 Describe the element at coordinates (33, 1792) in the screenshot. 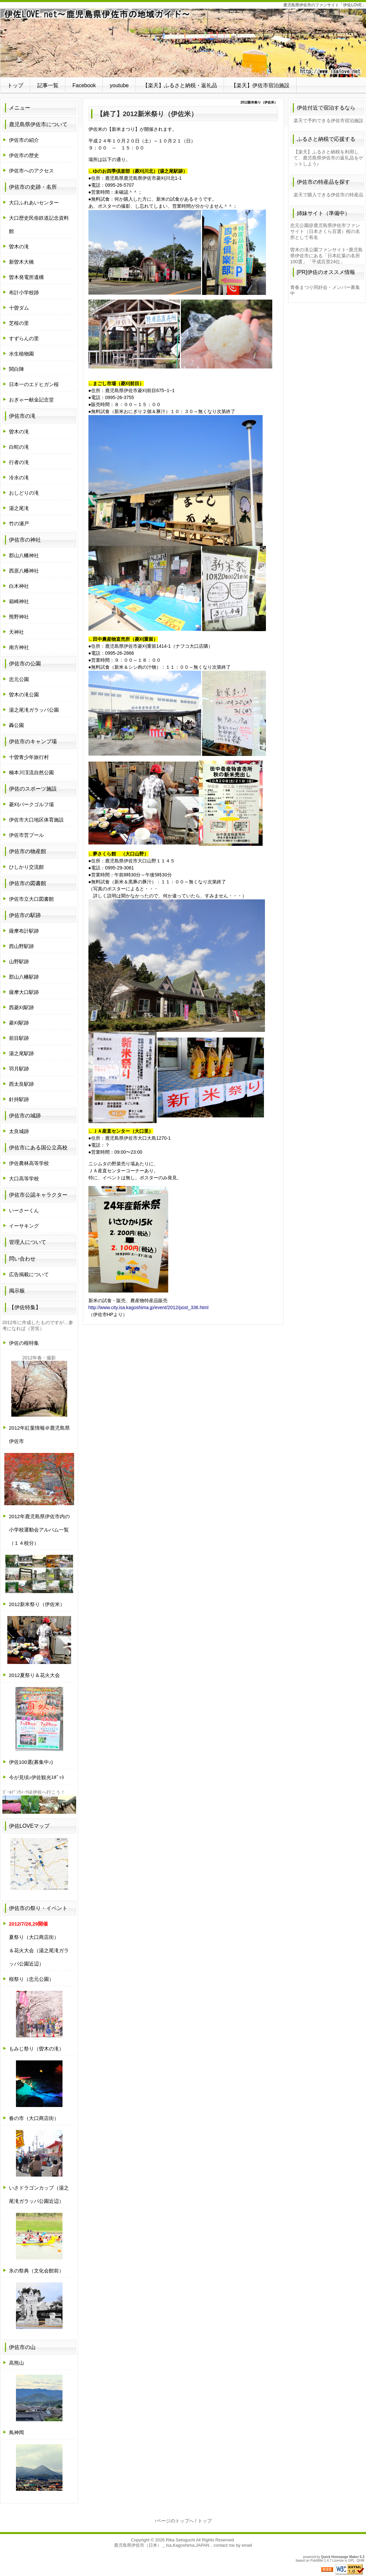

I see `ｺﾞｰﾙﾃﾞﾝｳｨｰｸは伊佐へ行こう！` at that location.